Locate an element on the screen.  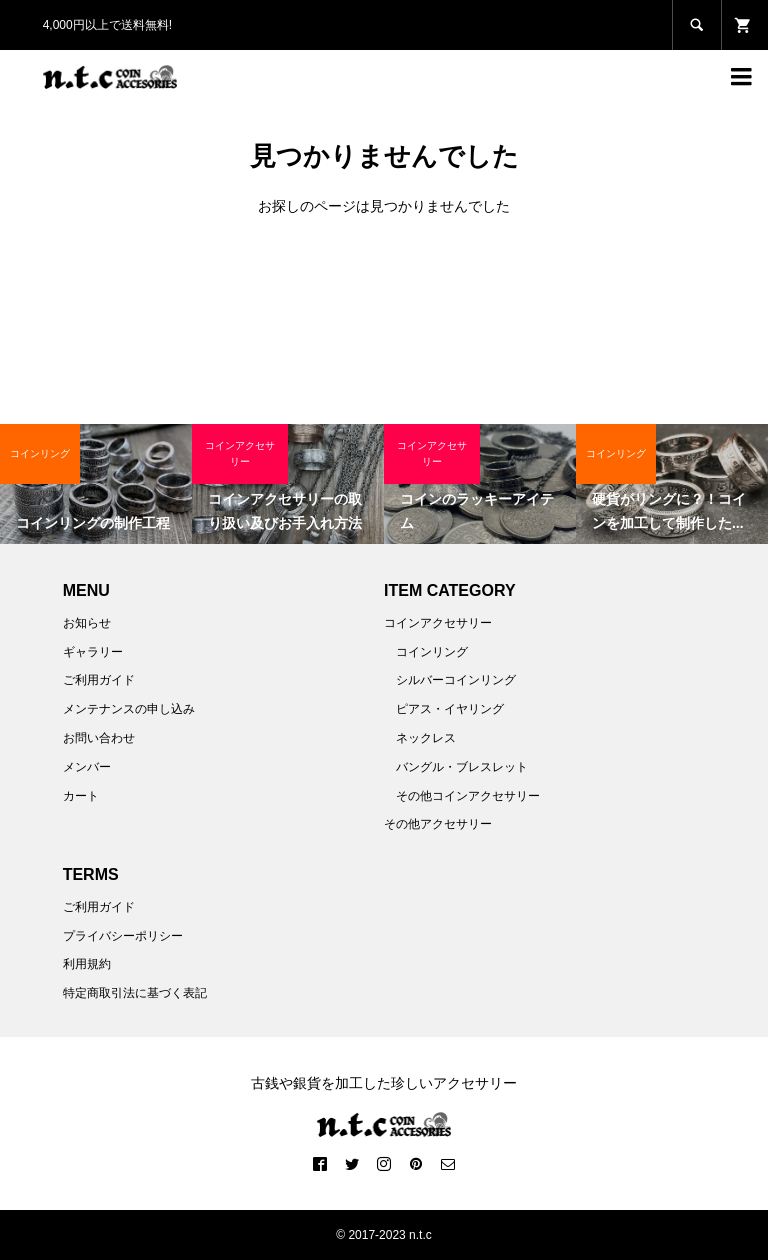
コインリング is located at coordinates (432, 652).